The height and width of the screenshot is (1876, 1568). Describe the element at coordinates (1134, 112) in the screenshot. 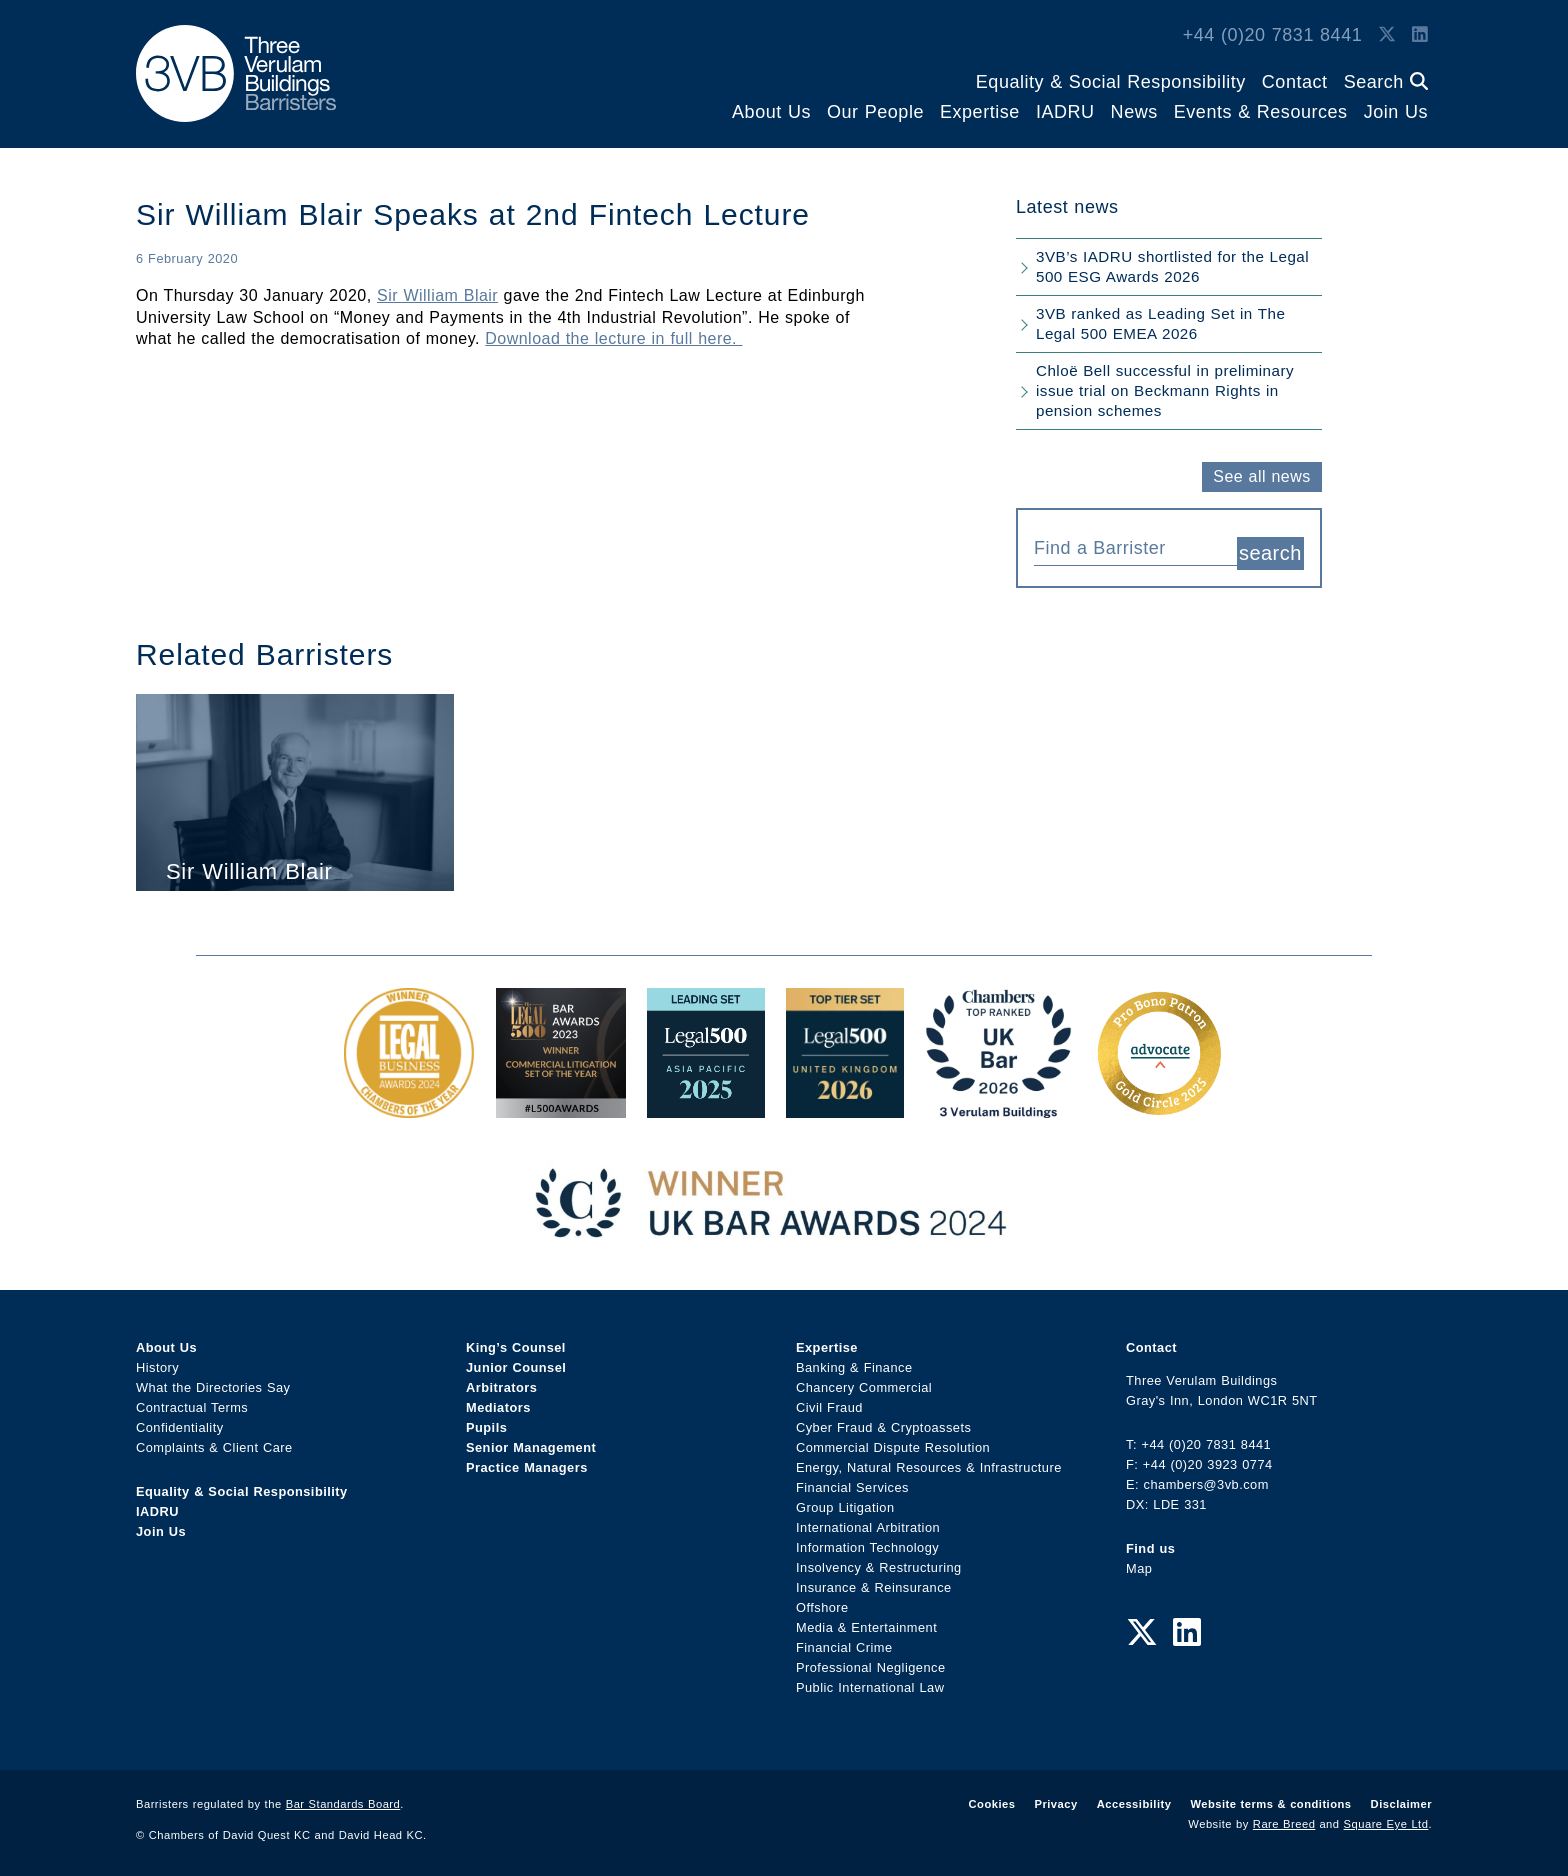

I see `News` at that location.